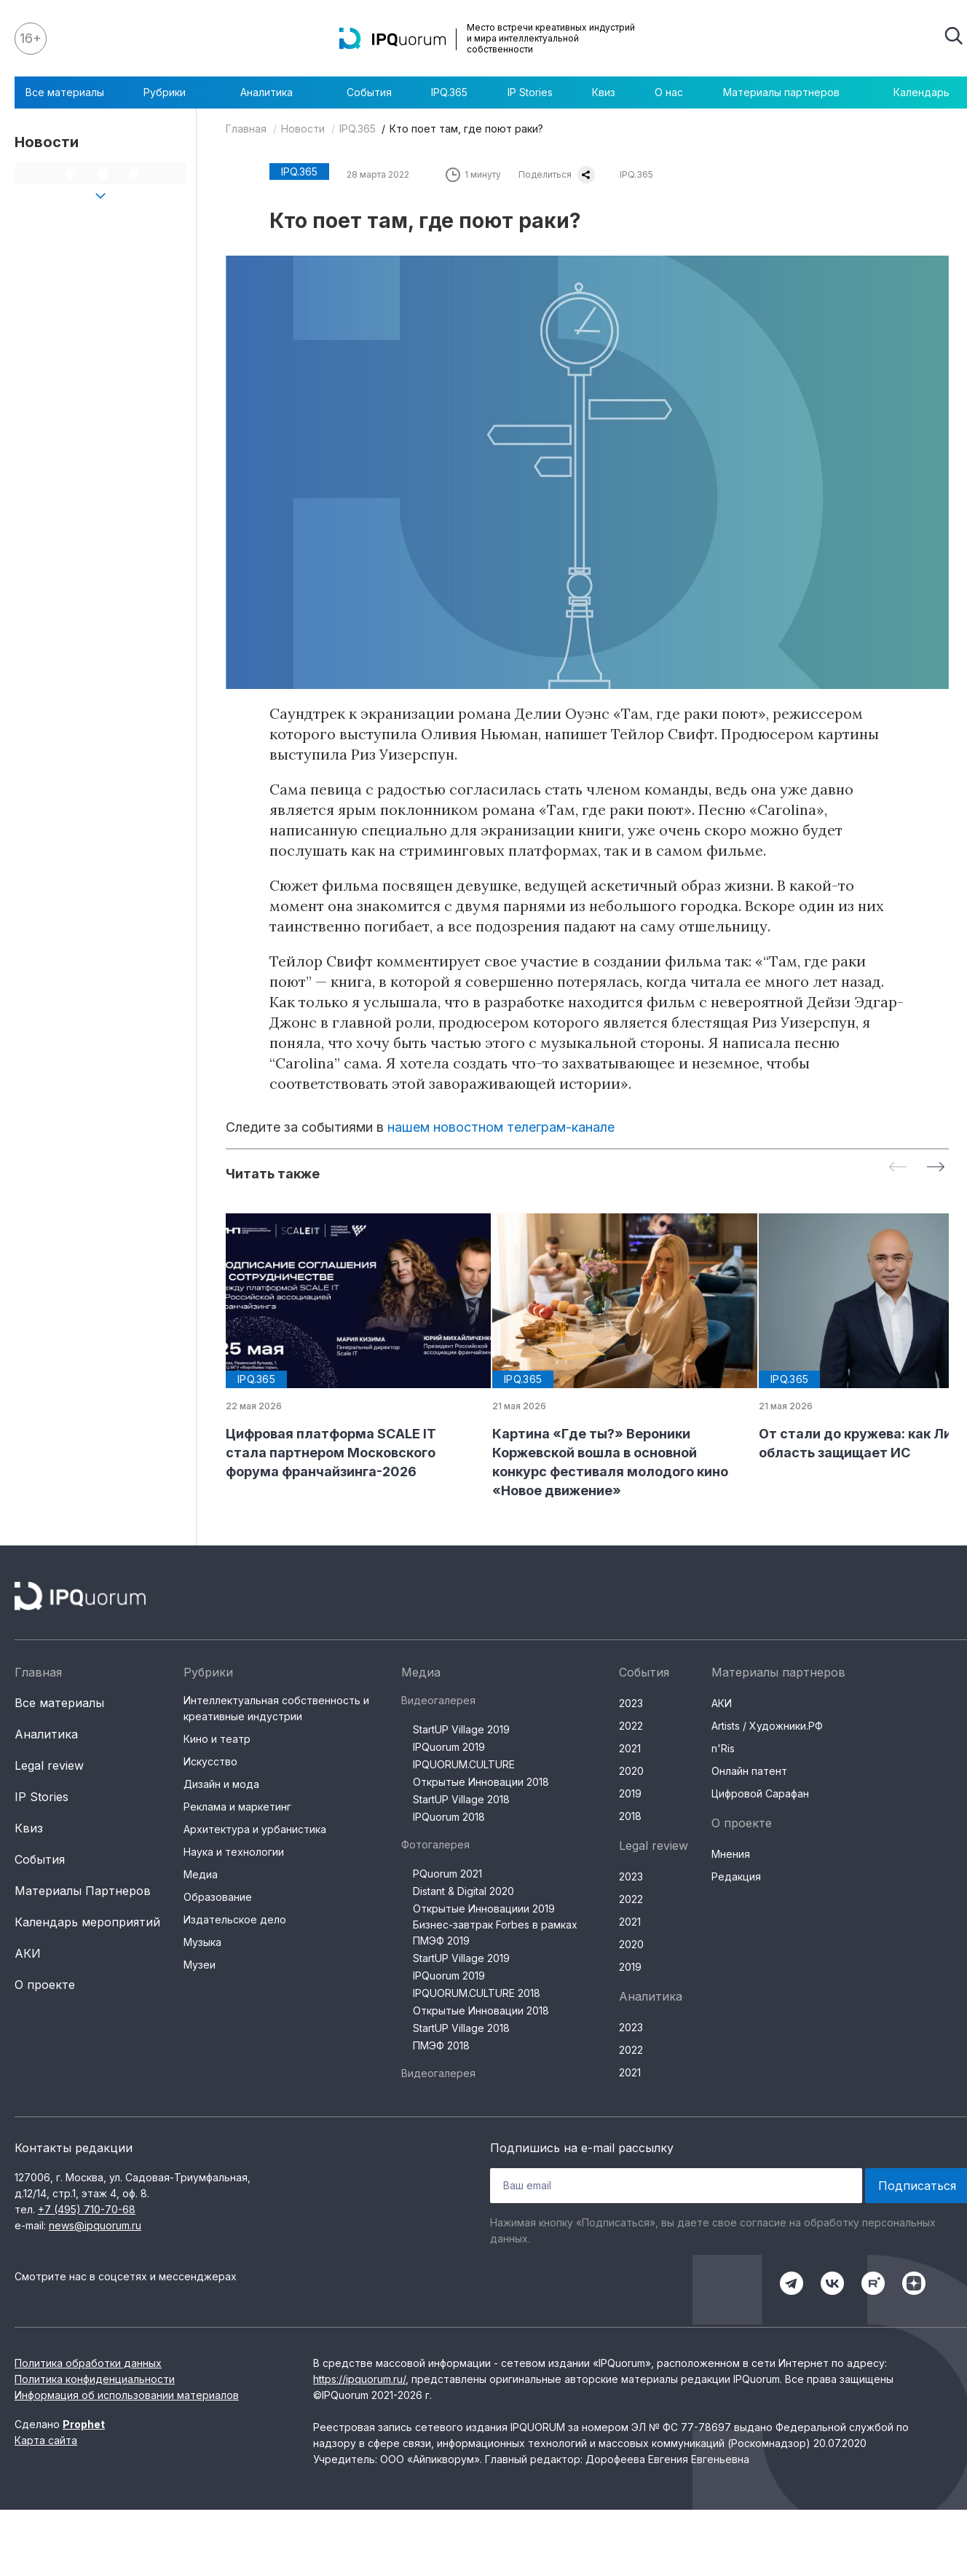 The image size is (967, 2576). Describe the element at coordinates (217, 1897) in the screenshot. I see `Образование` at that location.